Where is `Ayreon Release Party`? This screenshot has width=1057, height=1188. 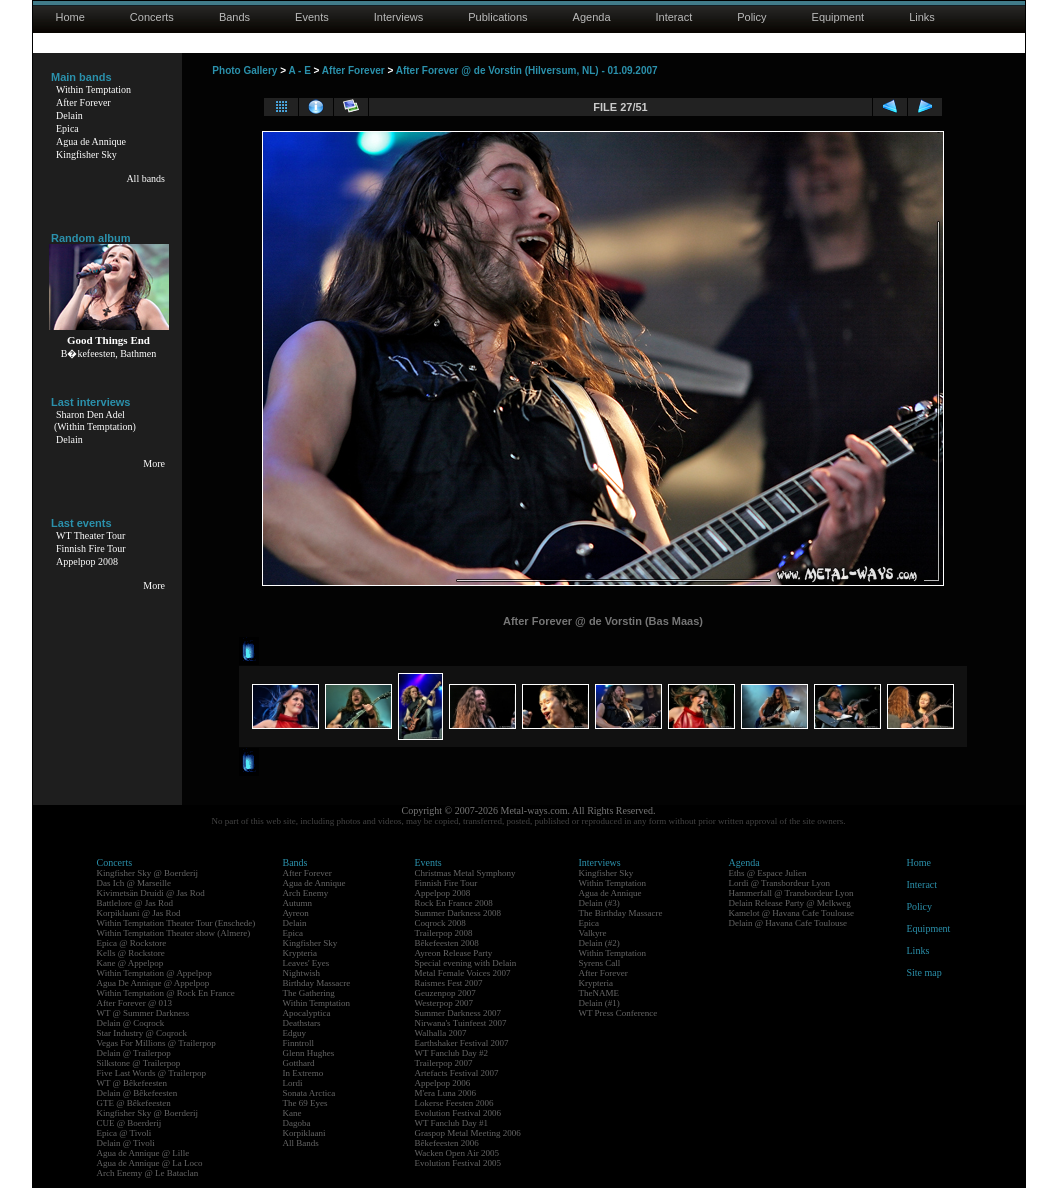 Ayreon Release Party is located at coordinates (454, 953).